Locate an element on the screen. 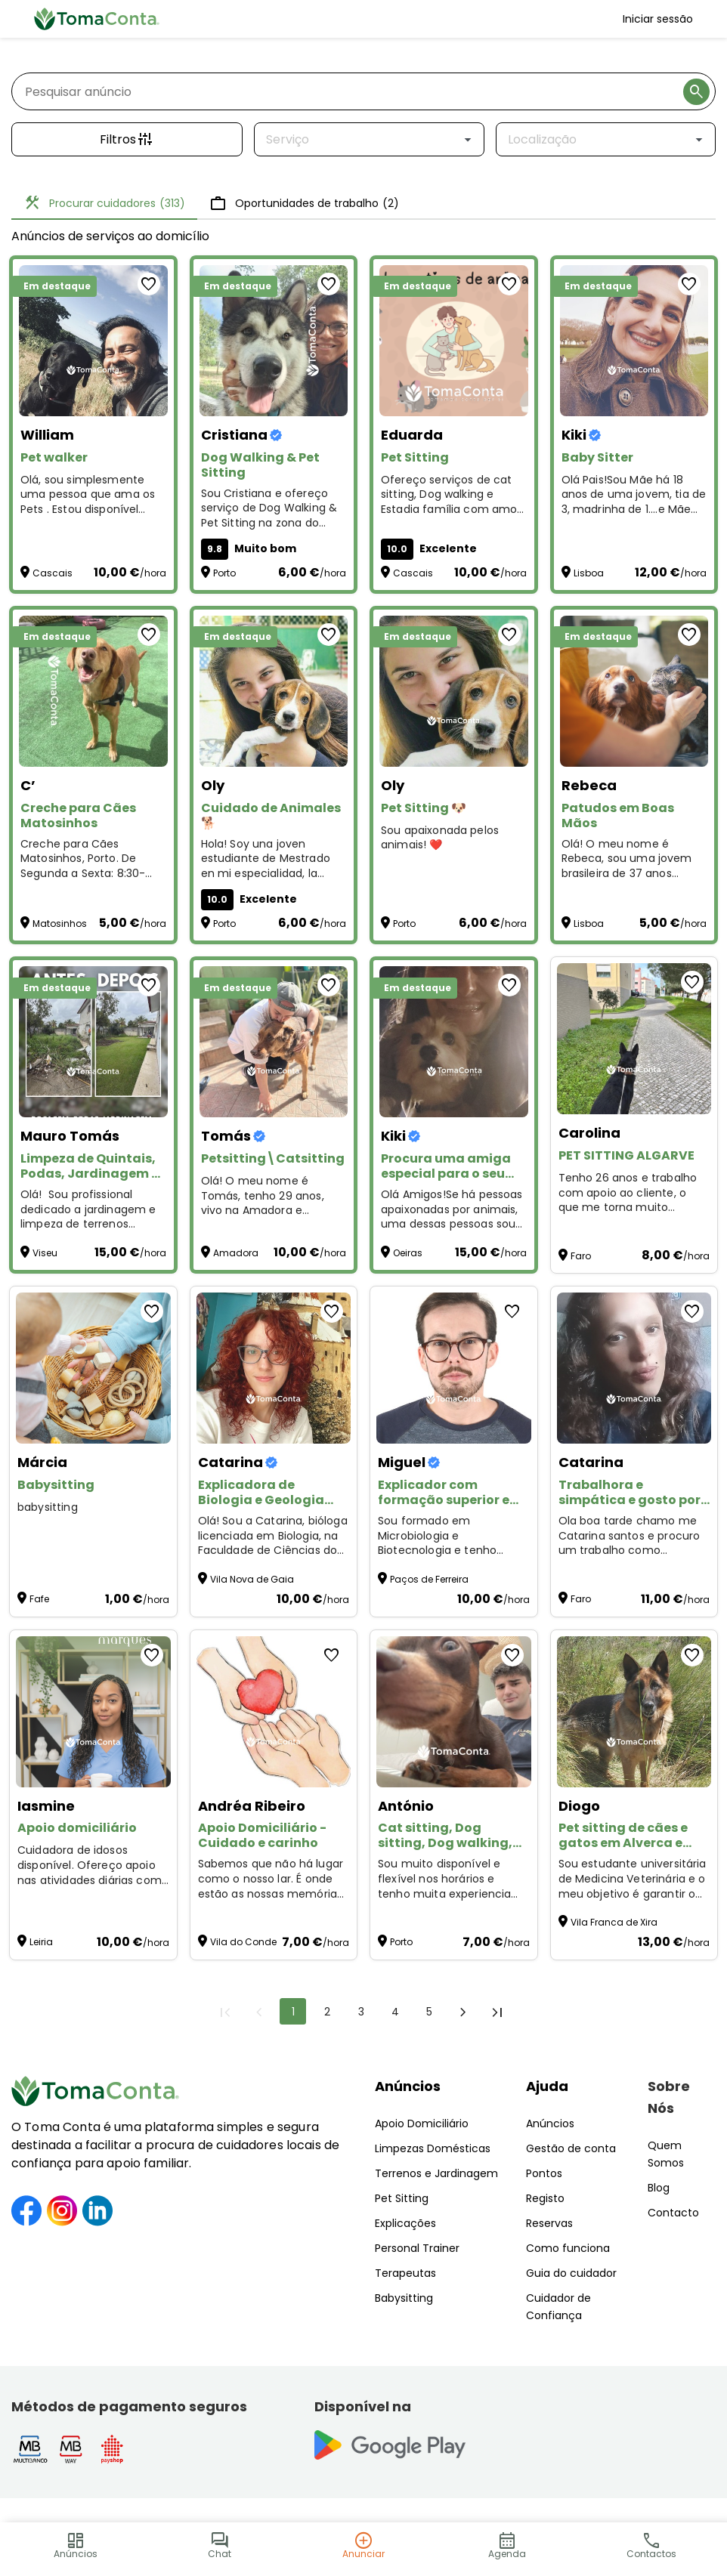 The width and height of the screenshot is (727, 2576). [Pet walker] is located at coordinates (93, 340).